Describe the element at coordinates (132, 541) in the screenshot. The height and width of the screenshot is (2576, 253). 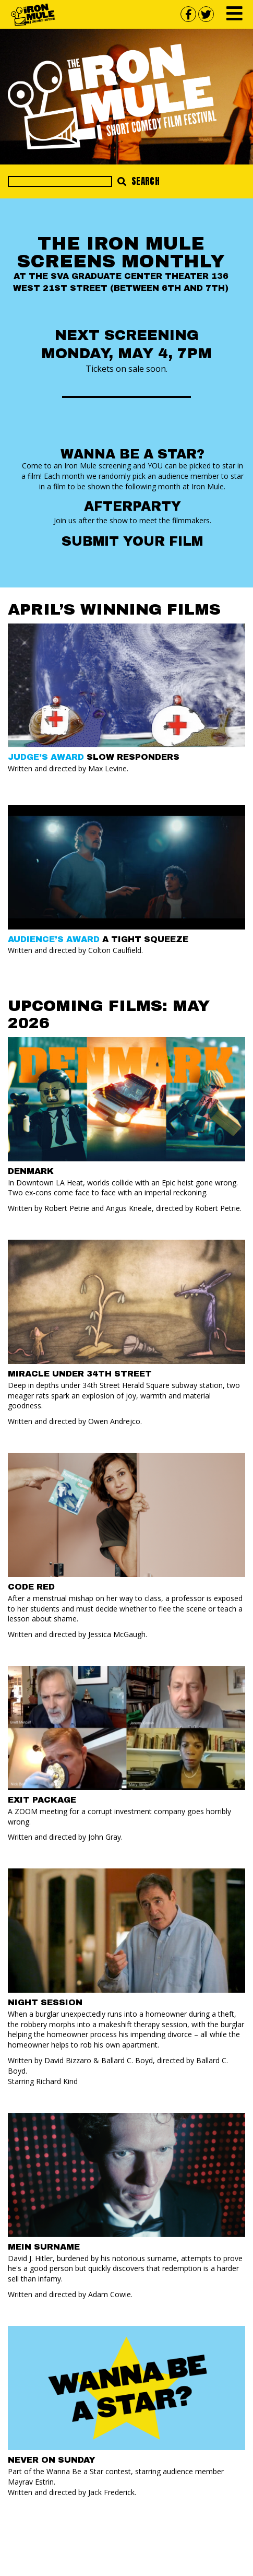
I see `Submit your Film` at that location.